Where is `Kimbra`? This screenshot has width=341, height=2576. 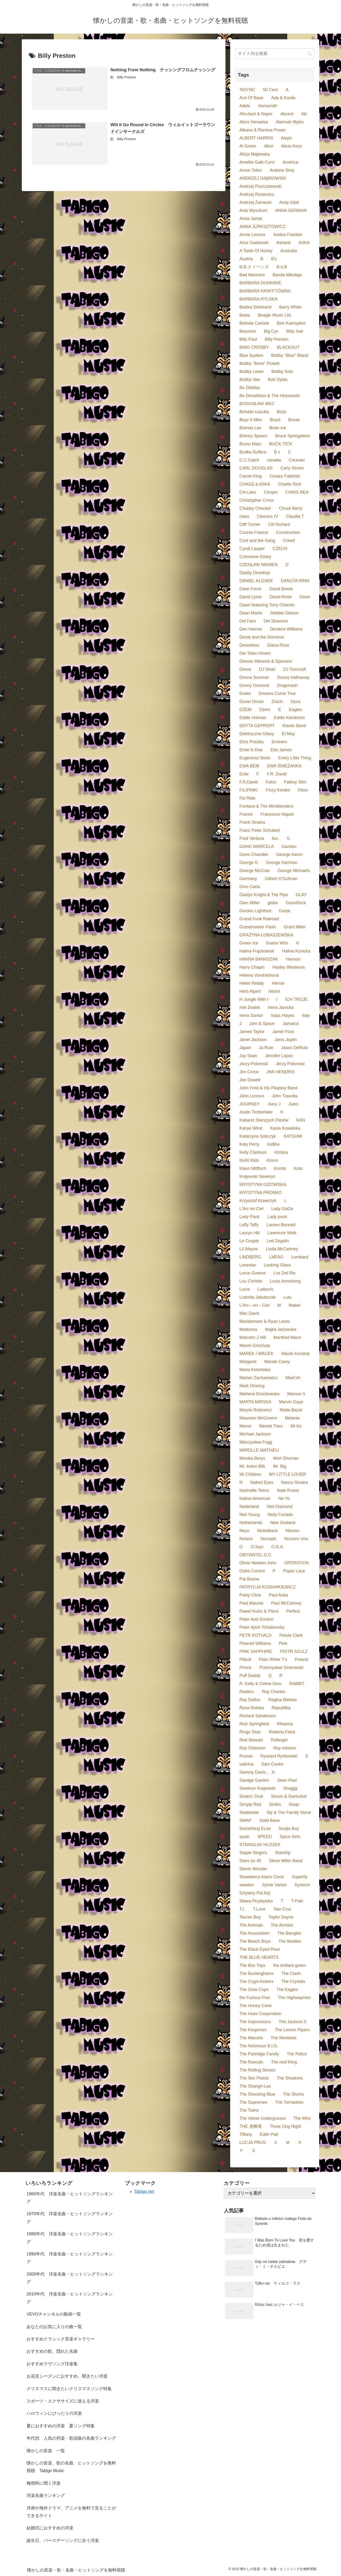 Kimbra is located at coordinates (281, 1152).